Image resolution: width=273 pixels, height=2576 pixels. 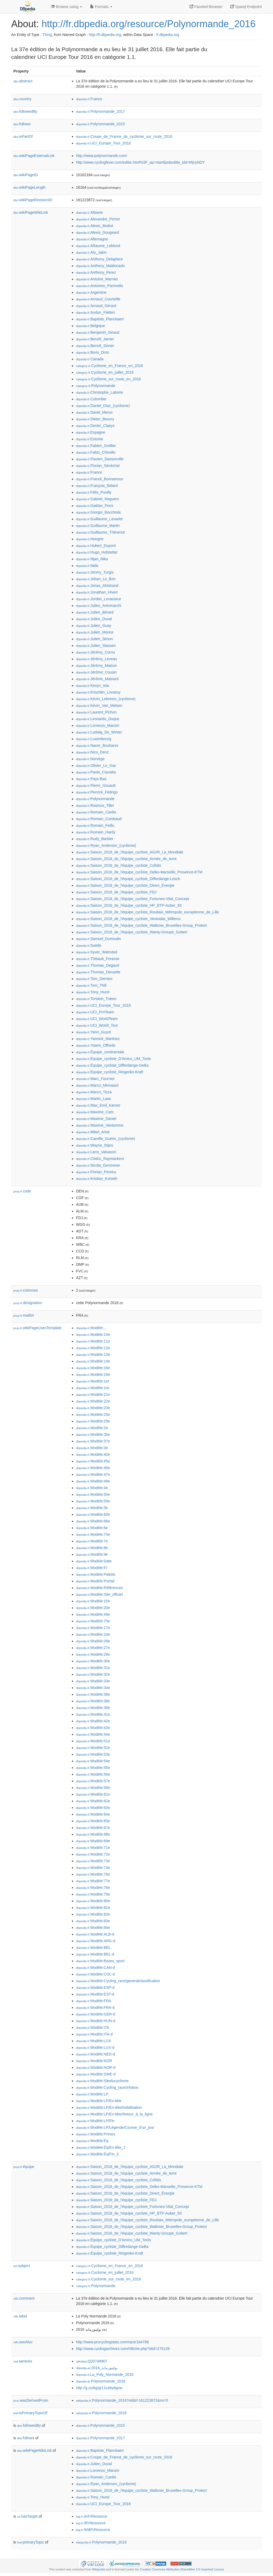 I want to click on :Modèle:Éq/Fin_2, so click(x=97, y=2154).